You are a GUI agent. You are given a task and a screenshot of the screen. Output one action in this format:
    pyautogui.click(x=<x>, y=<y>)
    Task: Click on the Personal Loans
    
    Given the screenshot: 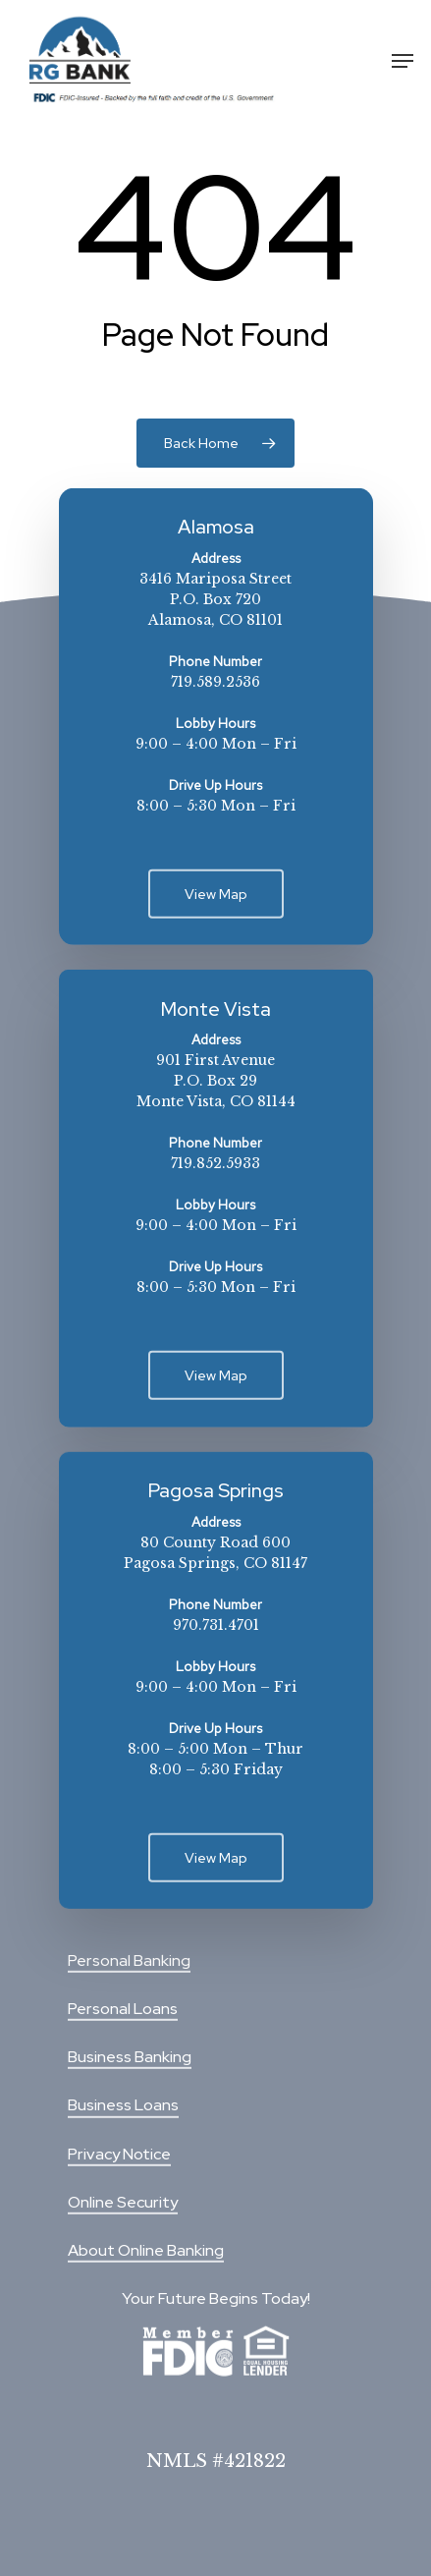 What is the action you would take?
    pyautogui.click(x=123, y=2008)
    